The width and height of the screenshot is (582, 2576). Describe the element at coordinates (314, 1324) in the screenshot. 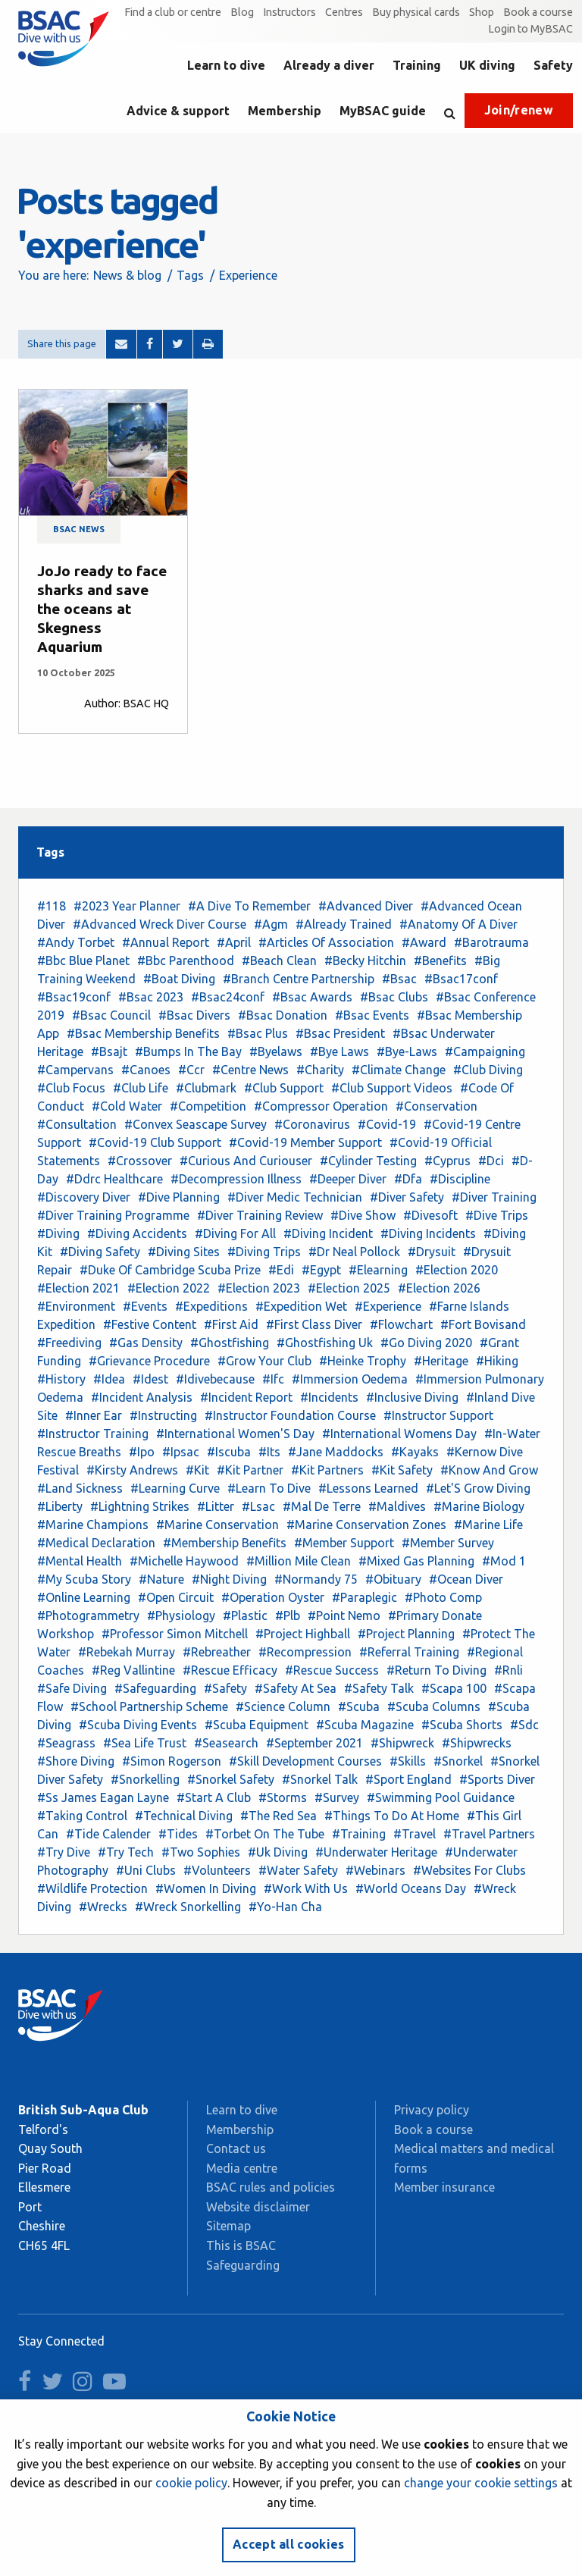

I see `#First Class Diver` at that location.